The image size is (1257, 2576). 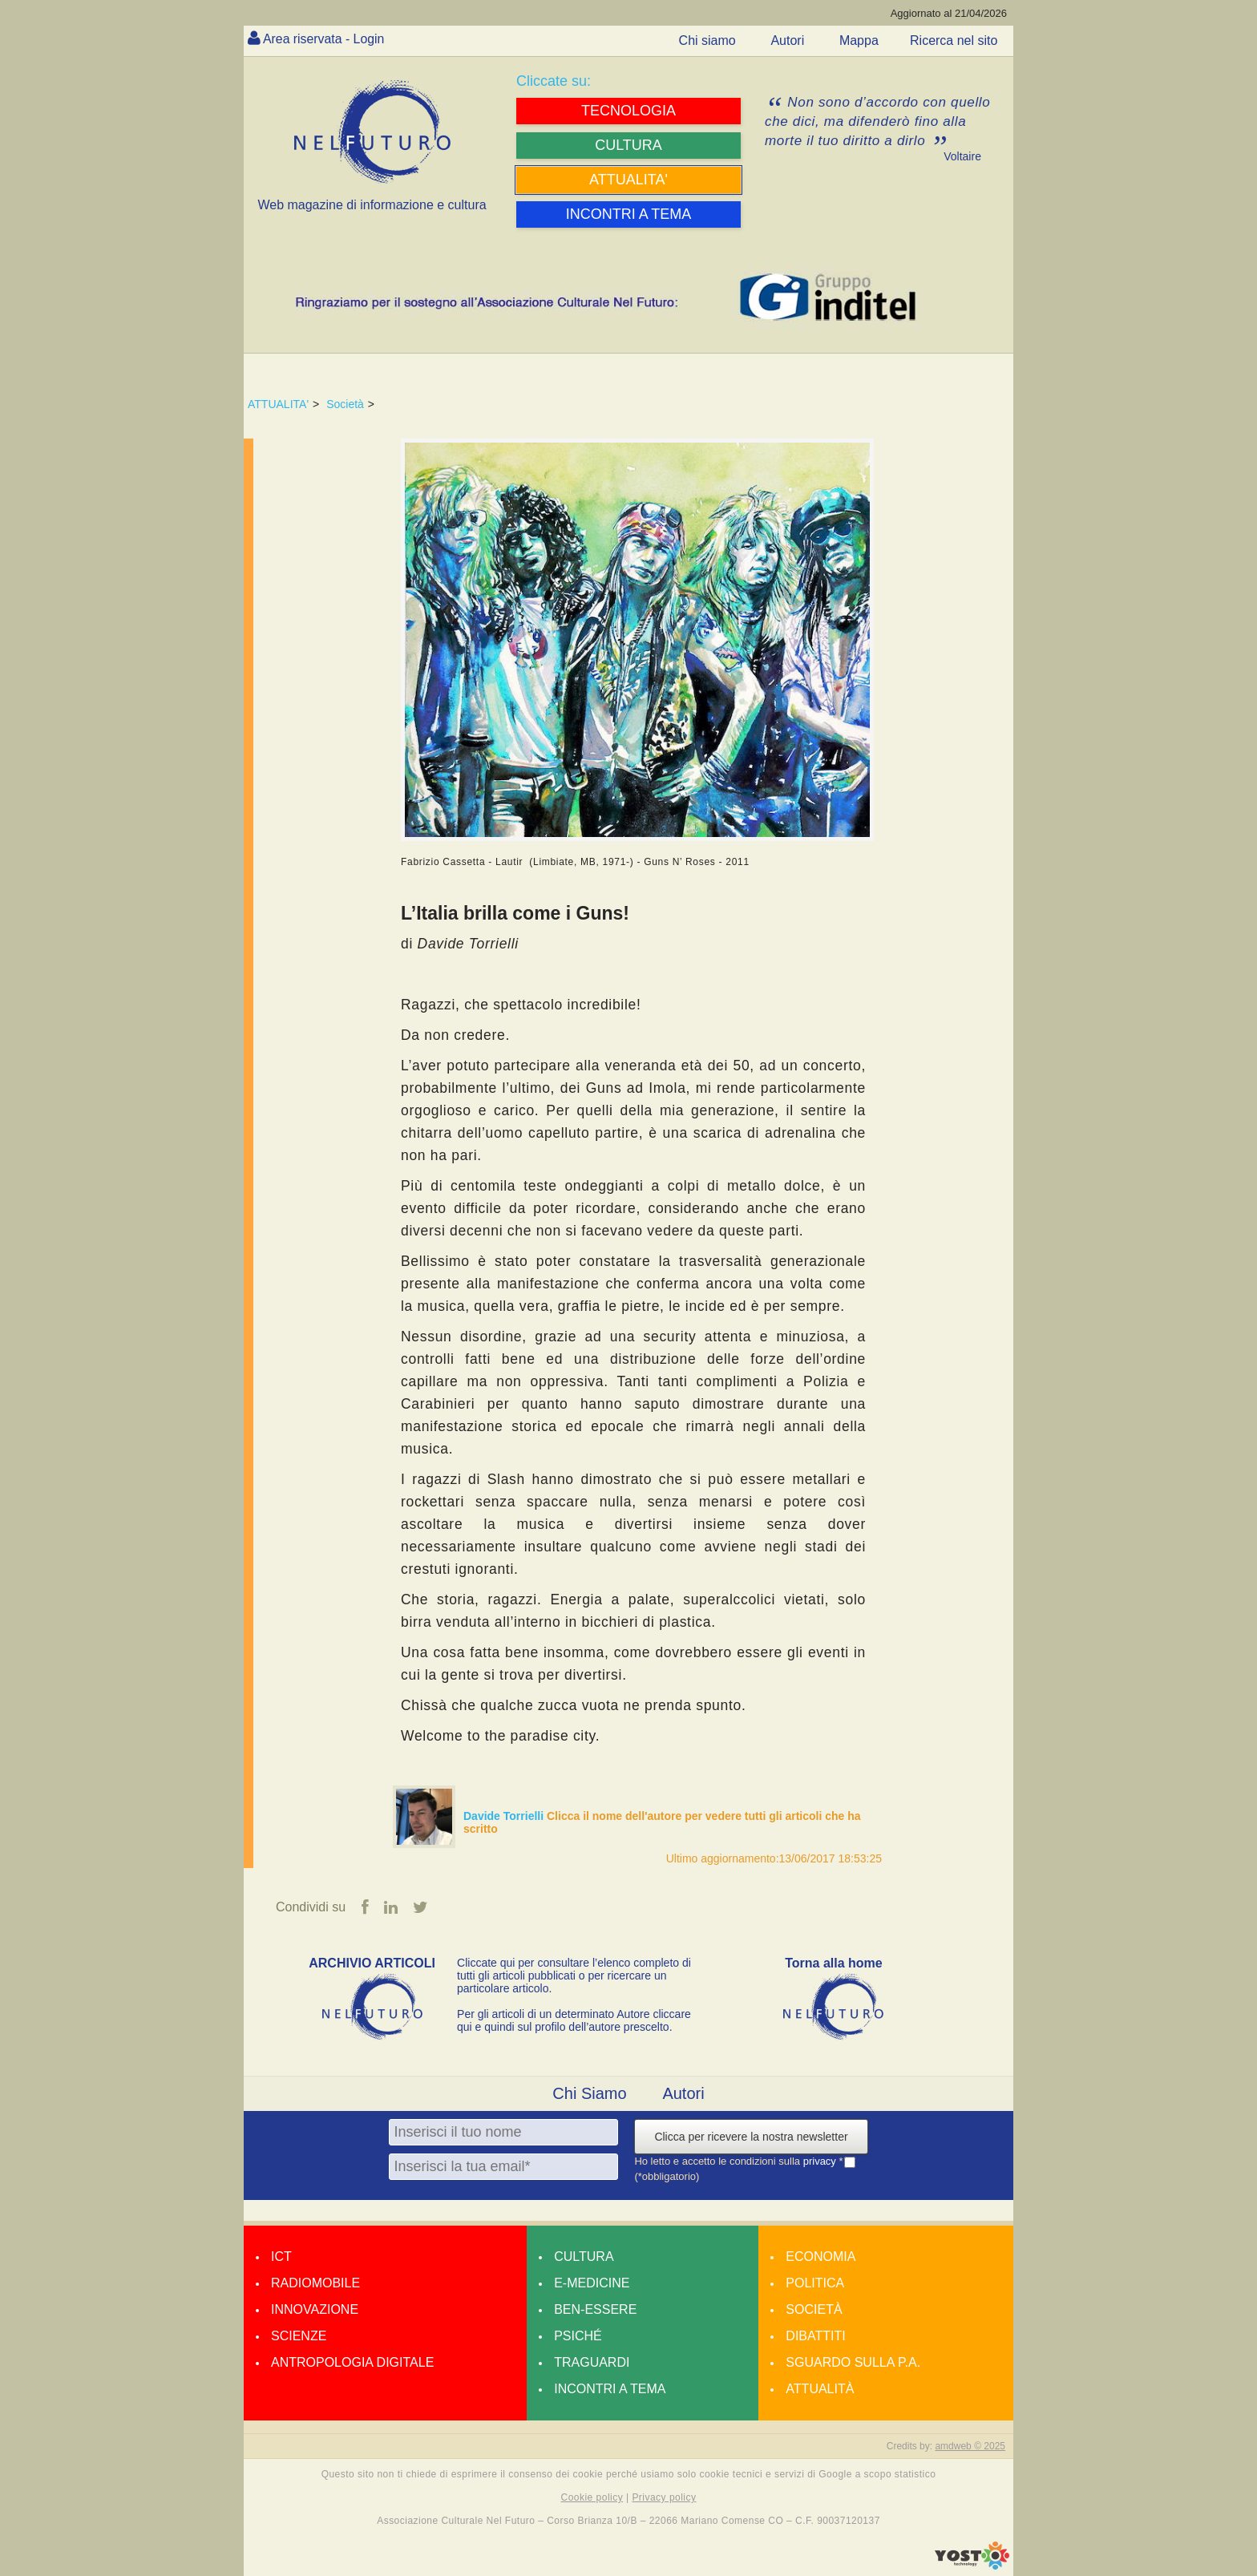 I want to click on Innovazione, so click(x=314, y=2309).